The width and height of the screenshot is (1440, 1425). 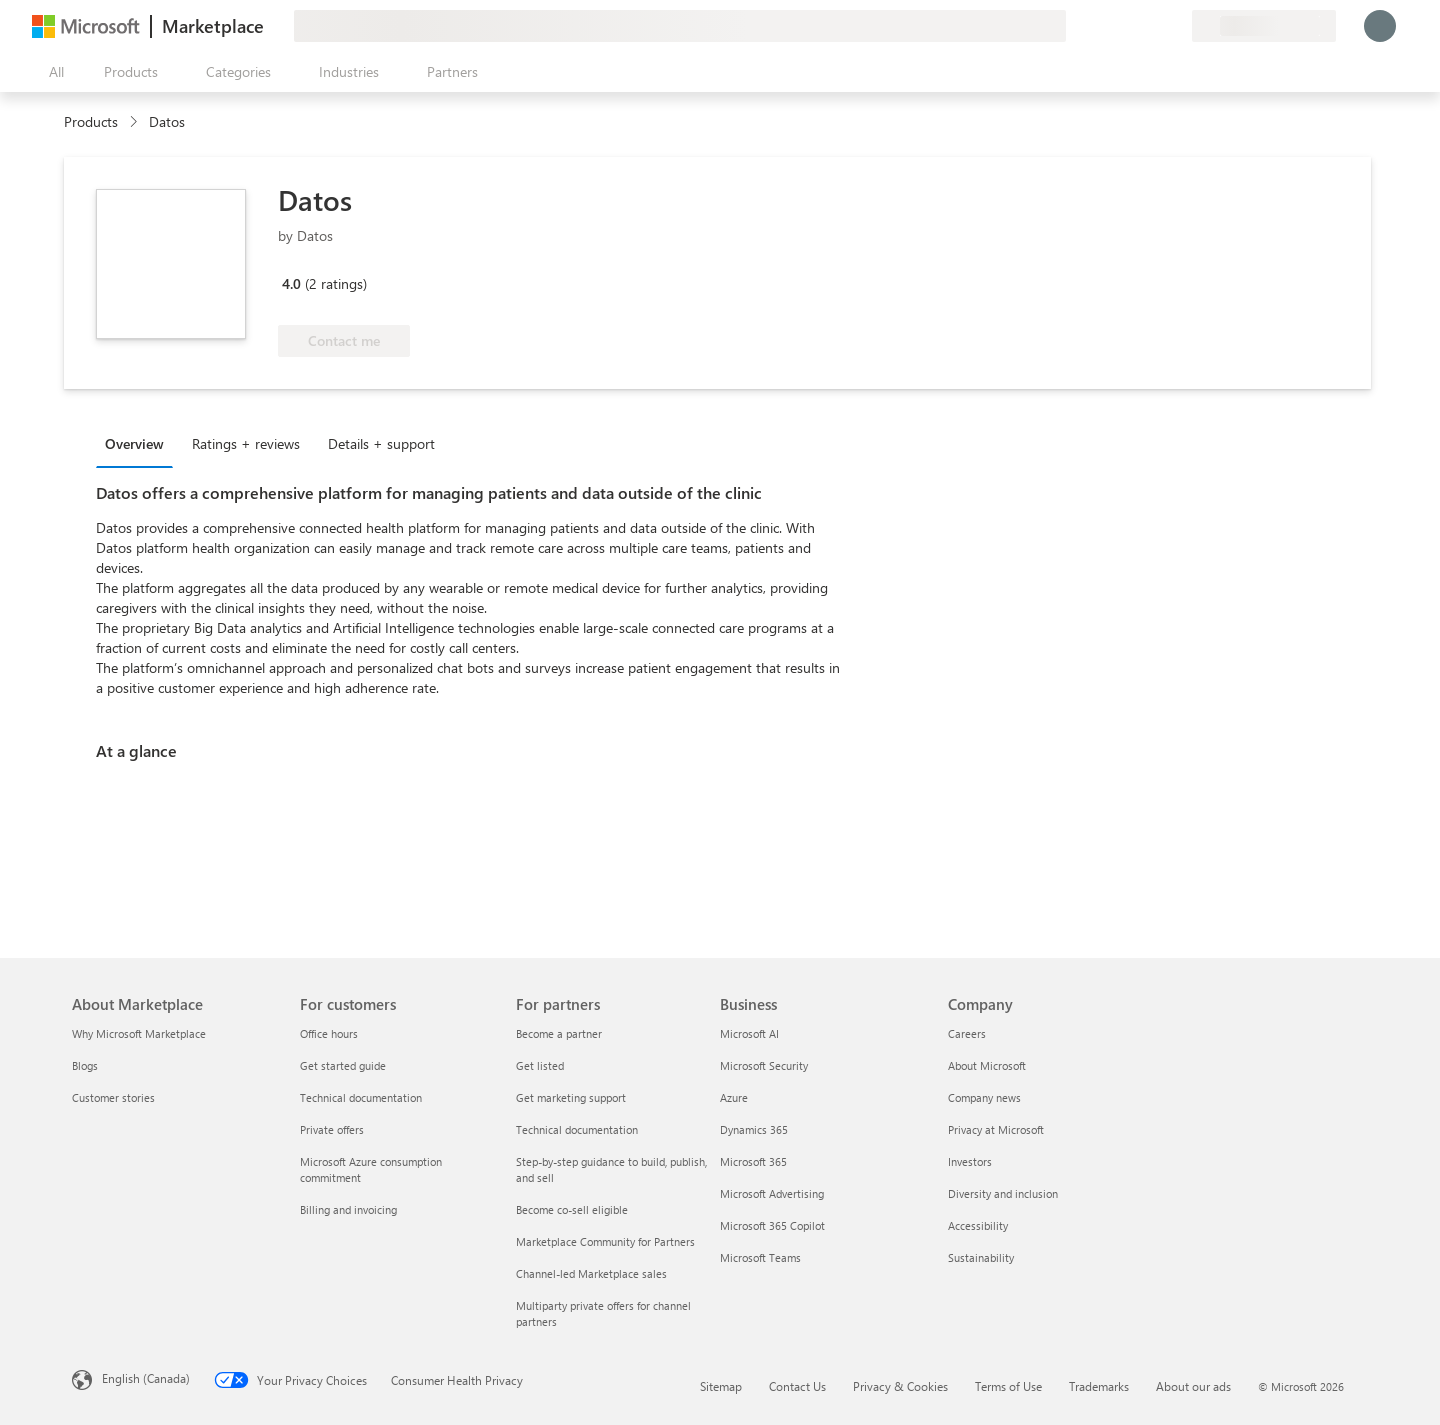 I want to click on [Give feedback], so click(x=1104, y=26).